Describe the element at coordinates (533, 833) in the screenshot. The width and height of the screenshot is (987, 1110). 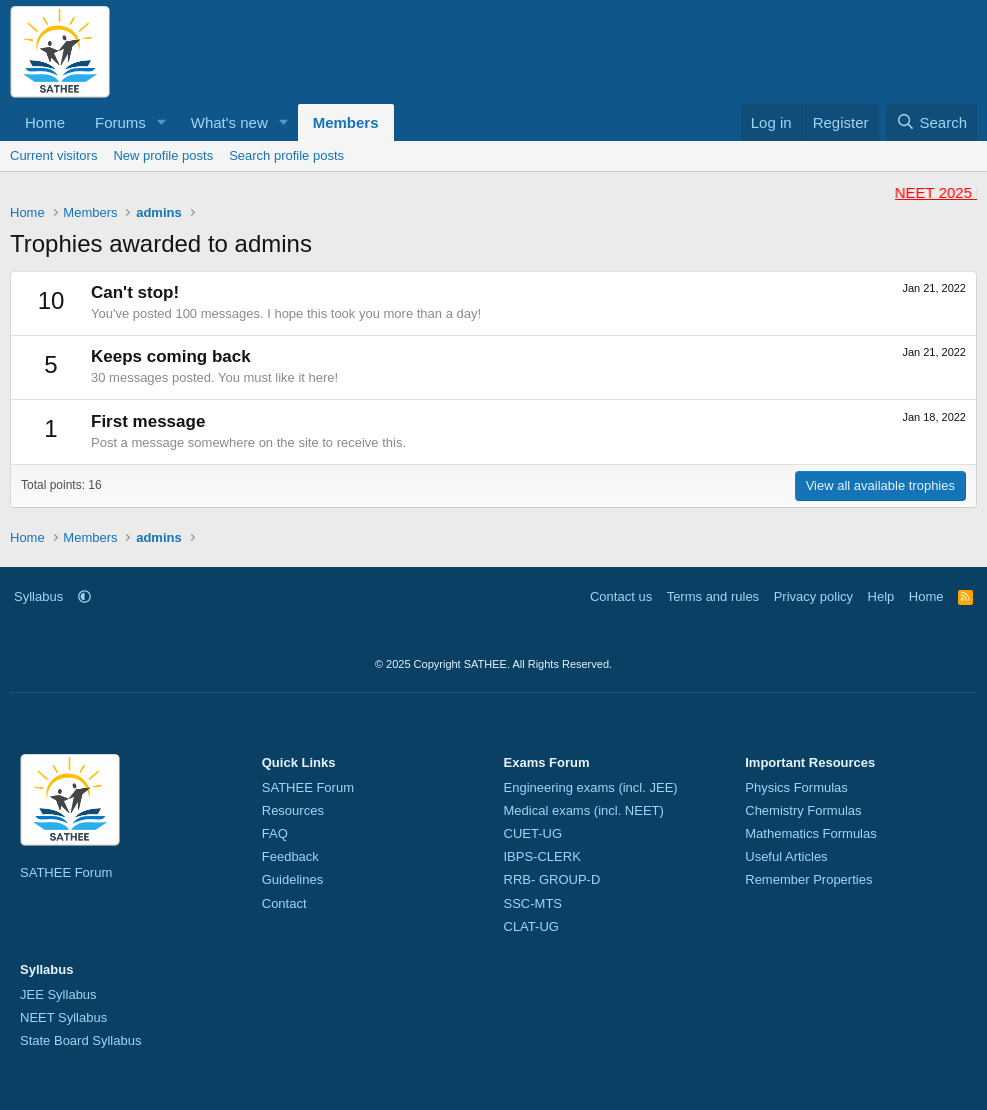
I see `CUET-UG` at that location.